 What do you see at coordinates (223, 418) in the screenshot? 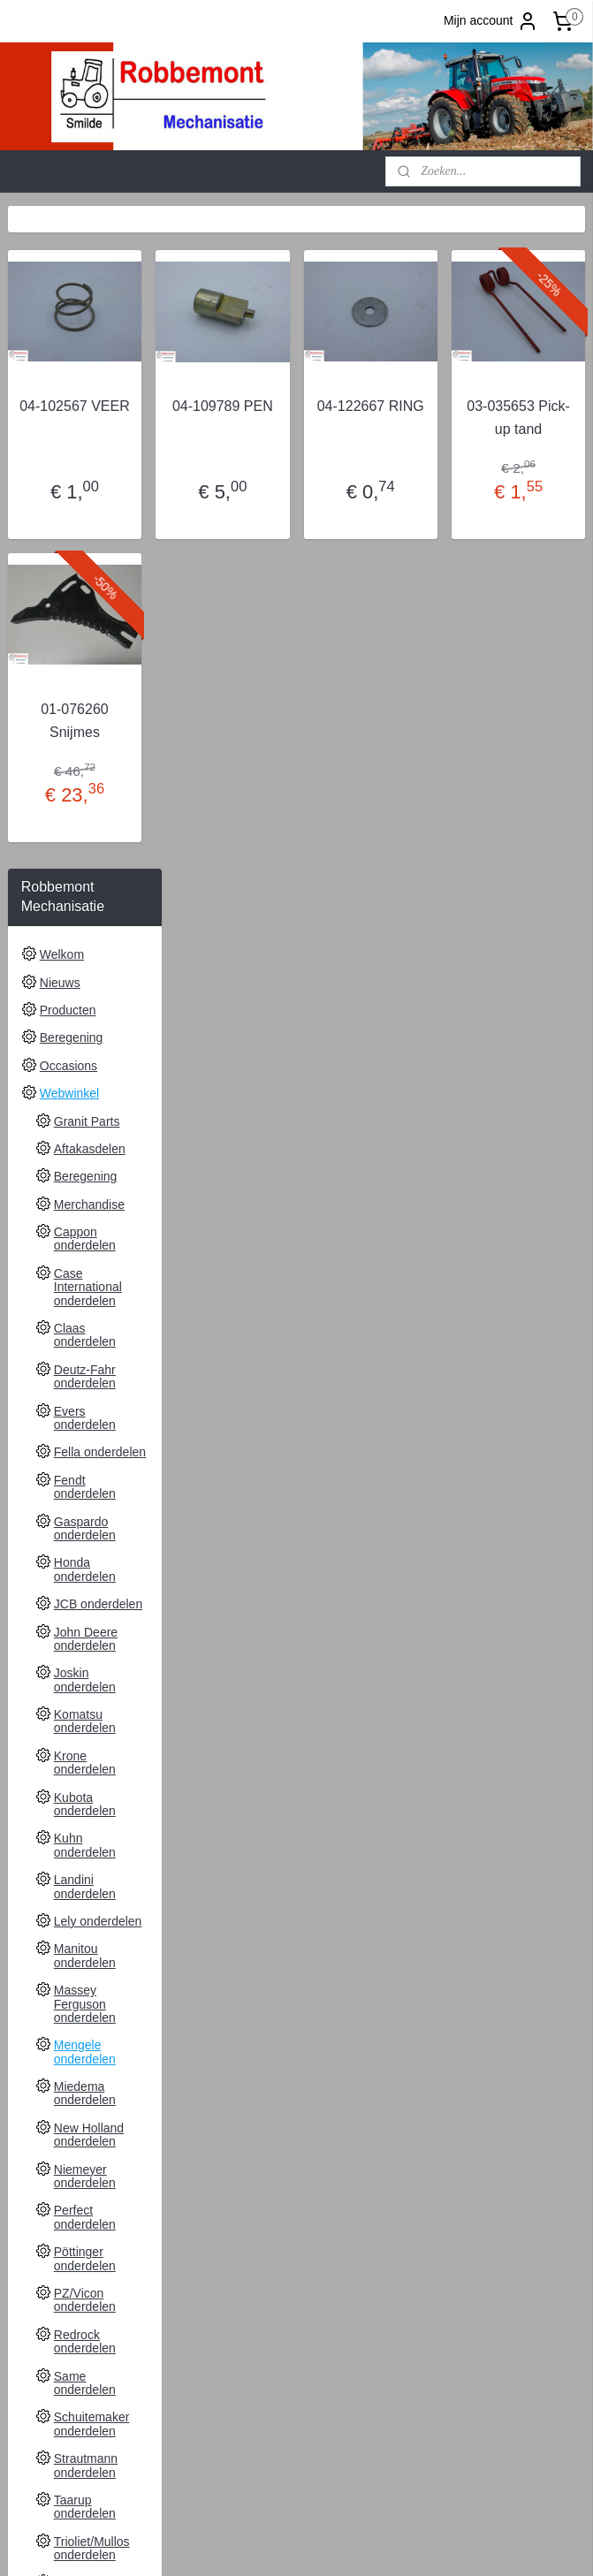
I see `04-102567 VEER` at bounding box center [223, 418].